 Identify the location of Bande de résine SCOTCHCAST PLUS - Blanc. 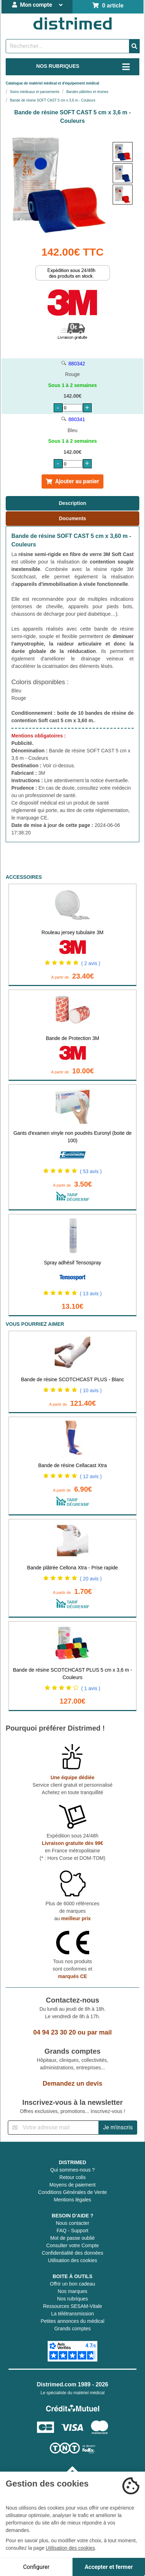
(72, 1379).